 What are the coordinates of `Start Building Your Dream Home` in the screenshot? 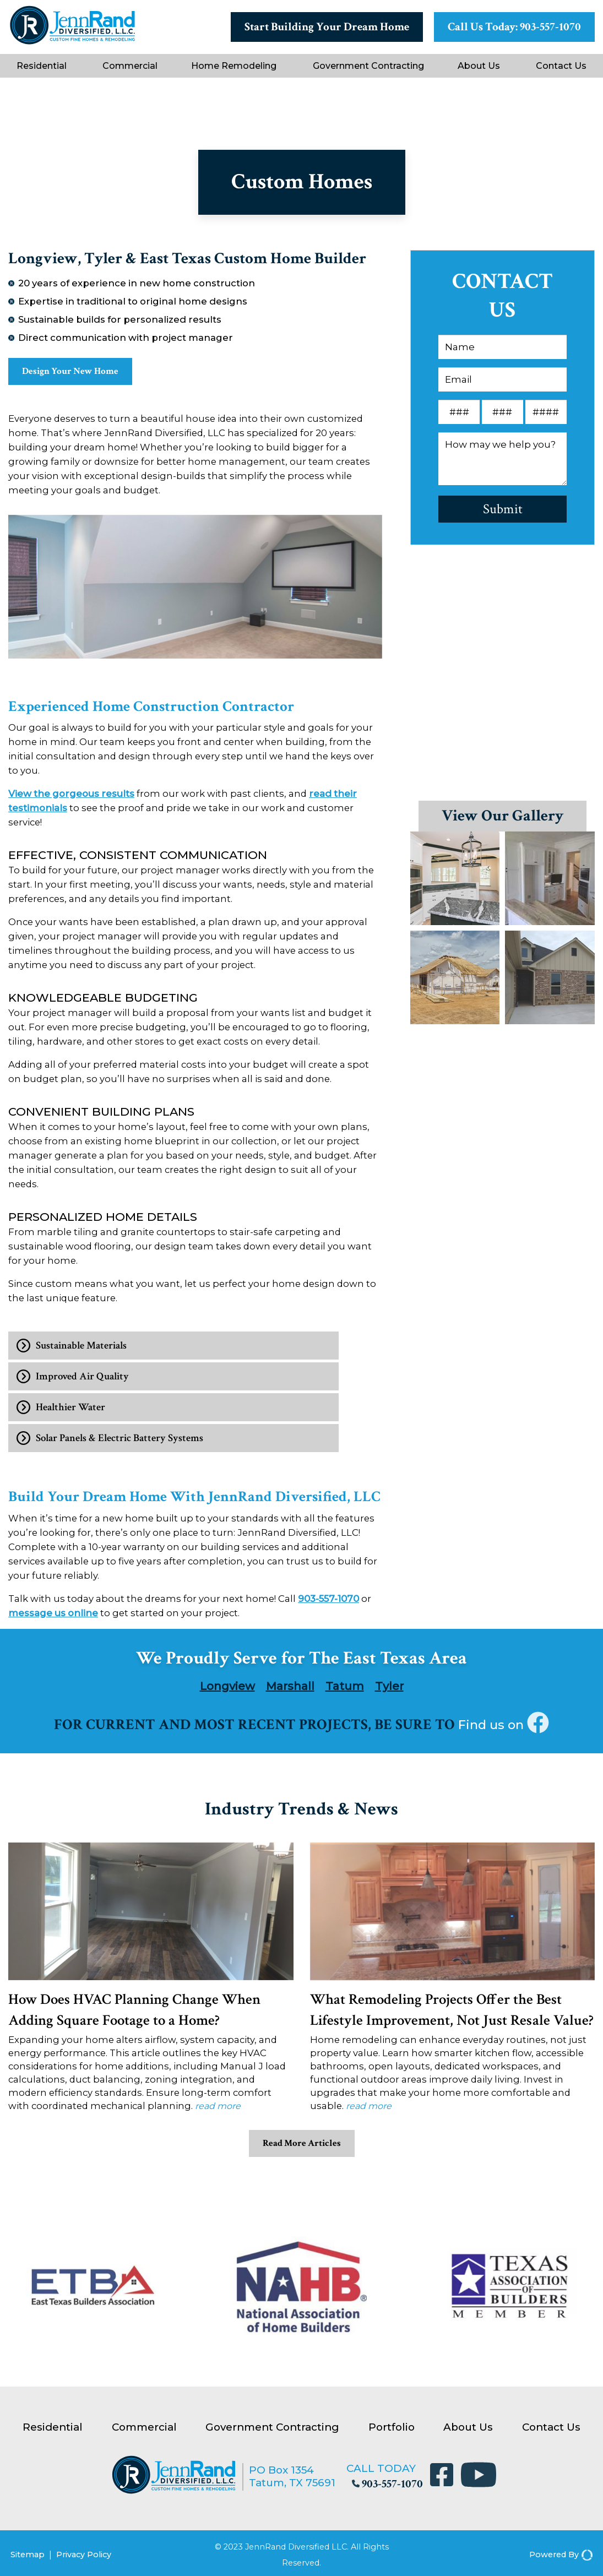 It's located at (327, 26).